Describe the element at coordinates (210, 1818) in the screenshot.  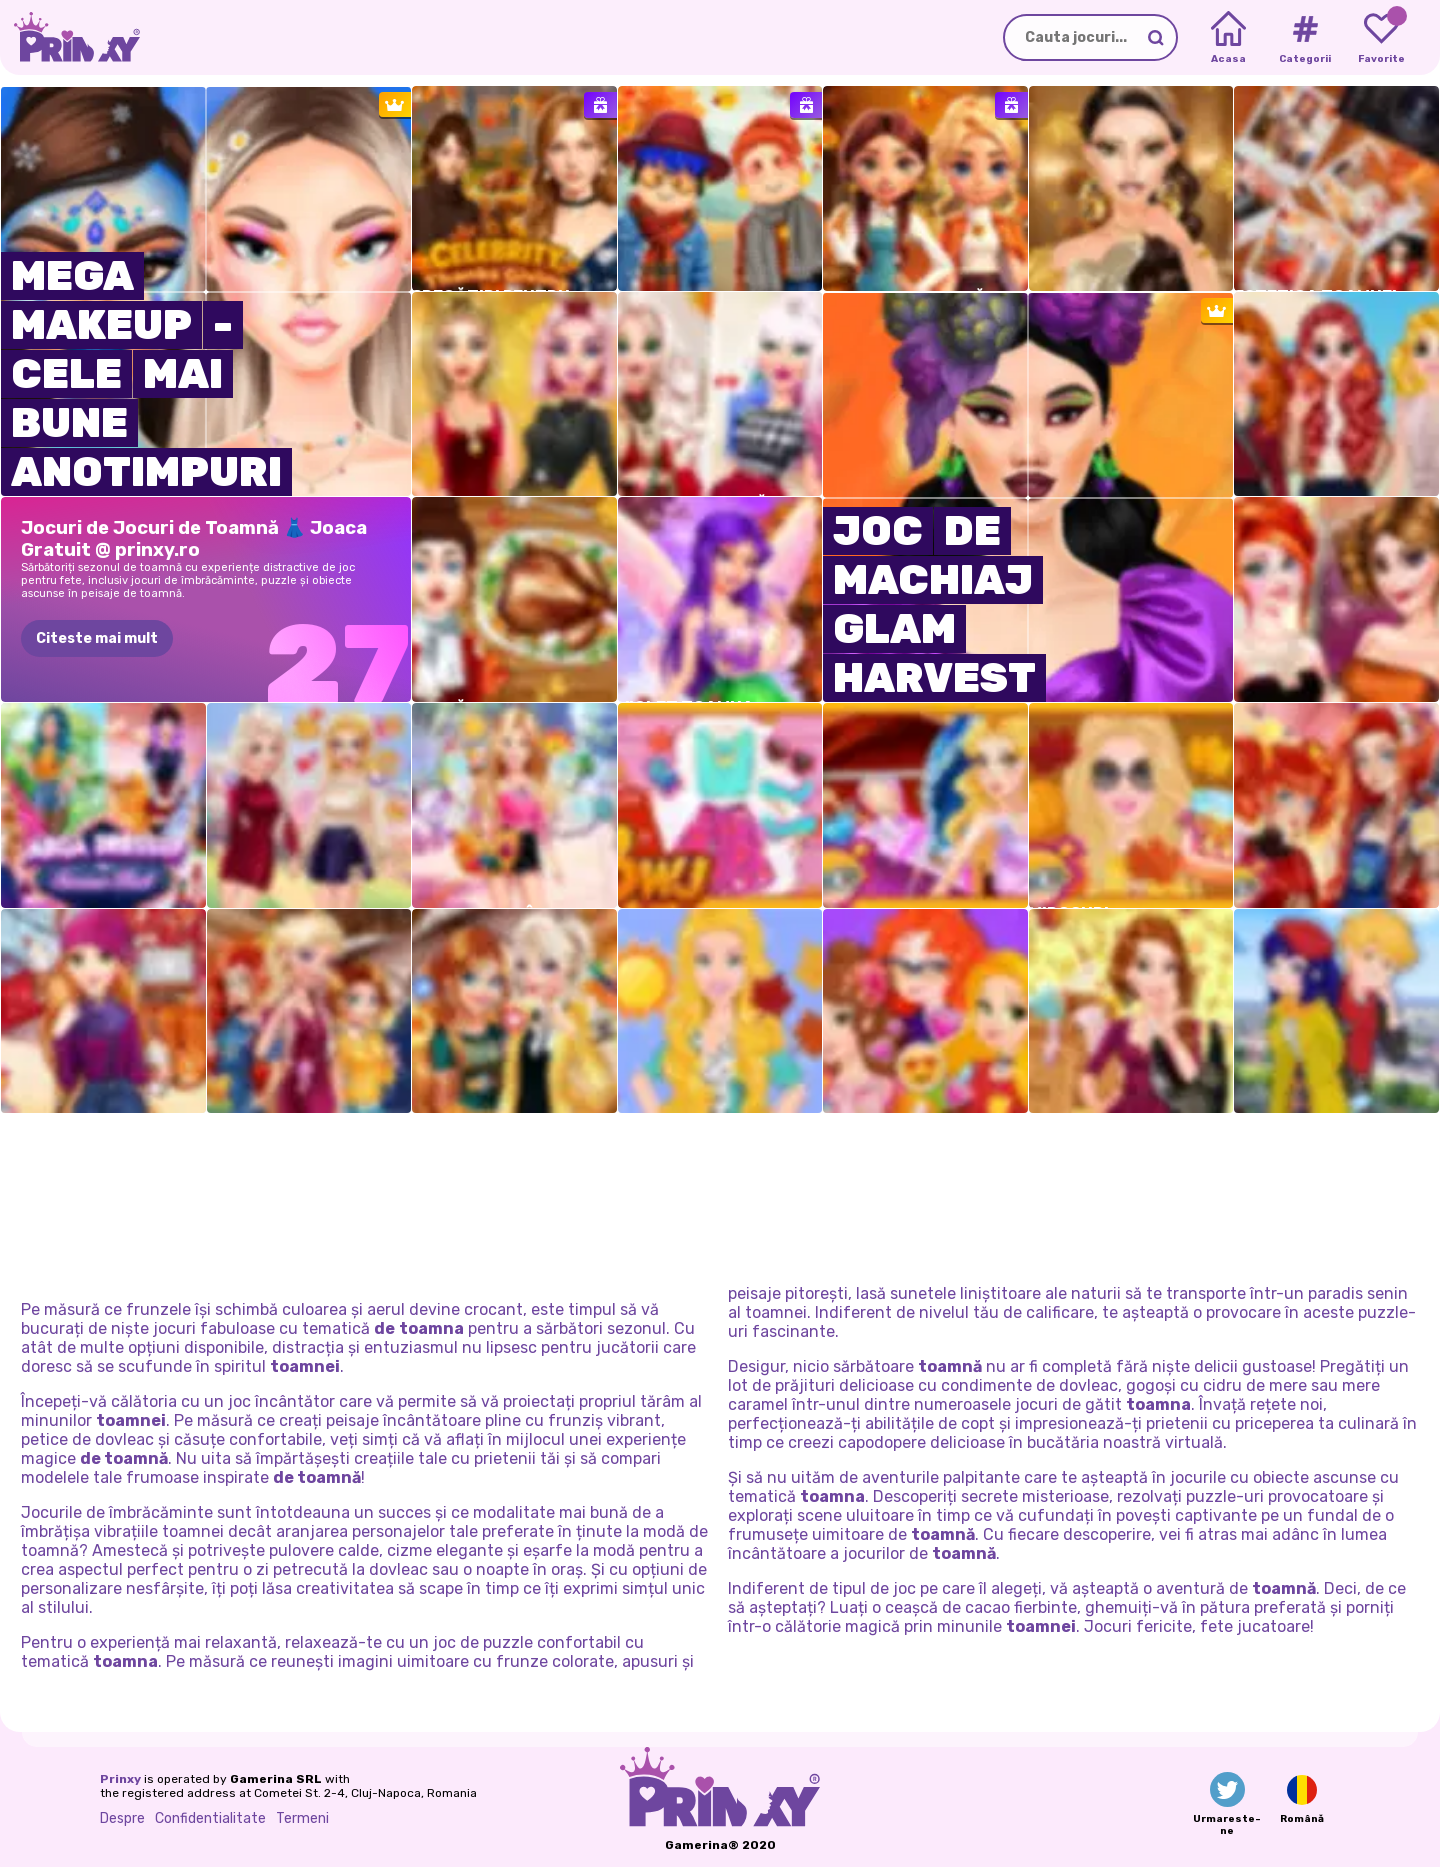
I see `Confidentialitate` at that location.